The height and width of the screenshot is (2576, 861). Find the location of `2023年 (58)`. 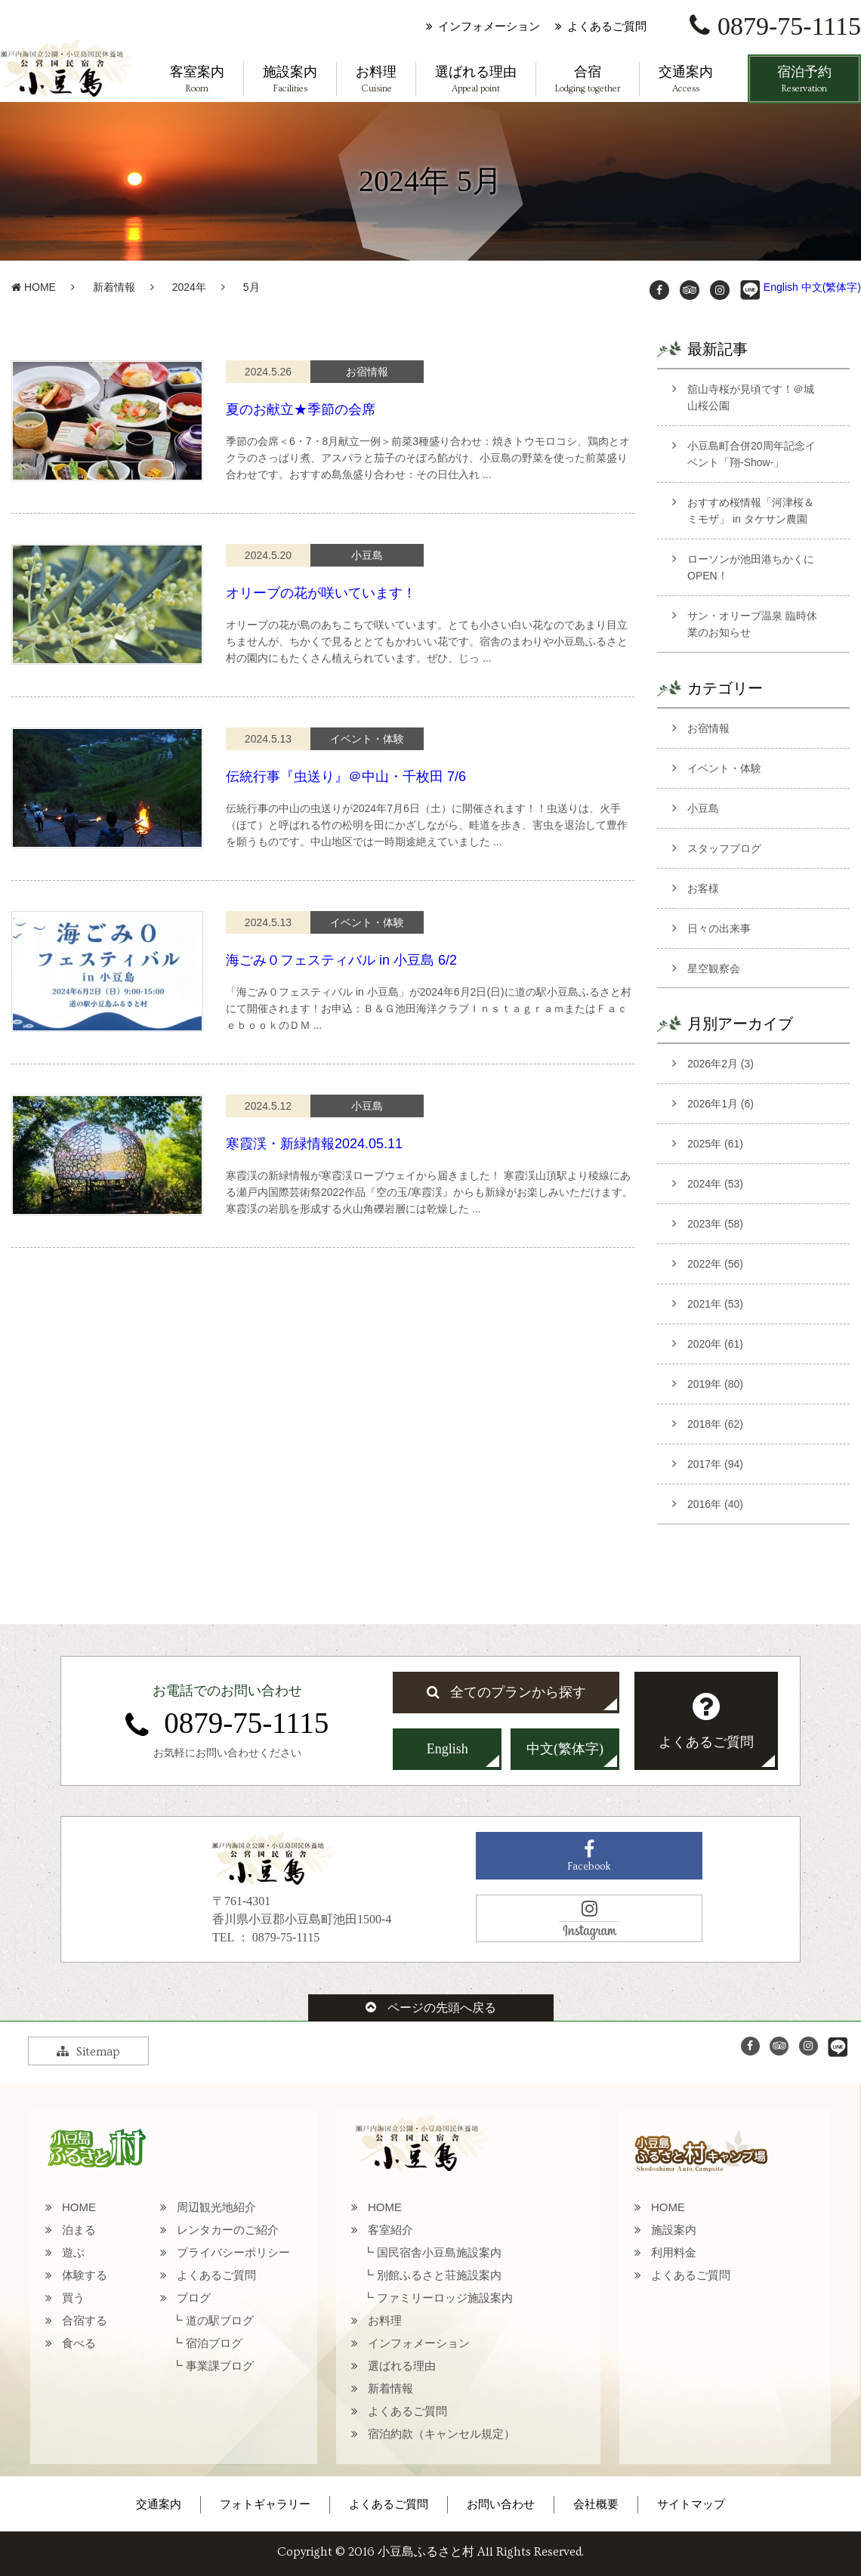

2023年 (58) is located at coordinates (715, 1224).